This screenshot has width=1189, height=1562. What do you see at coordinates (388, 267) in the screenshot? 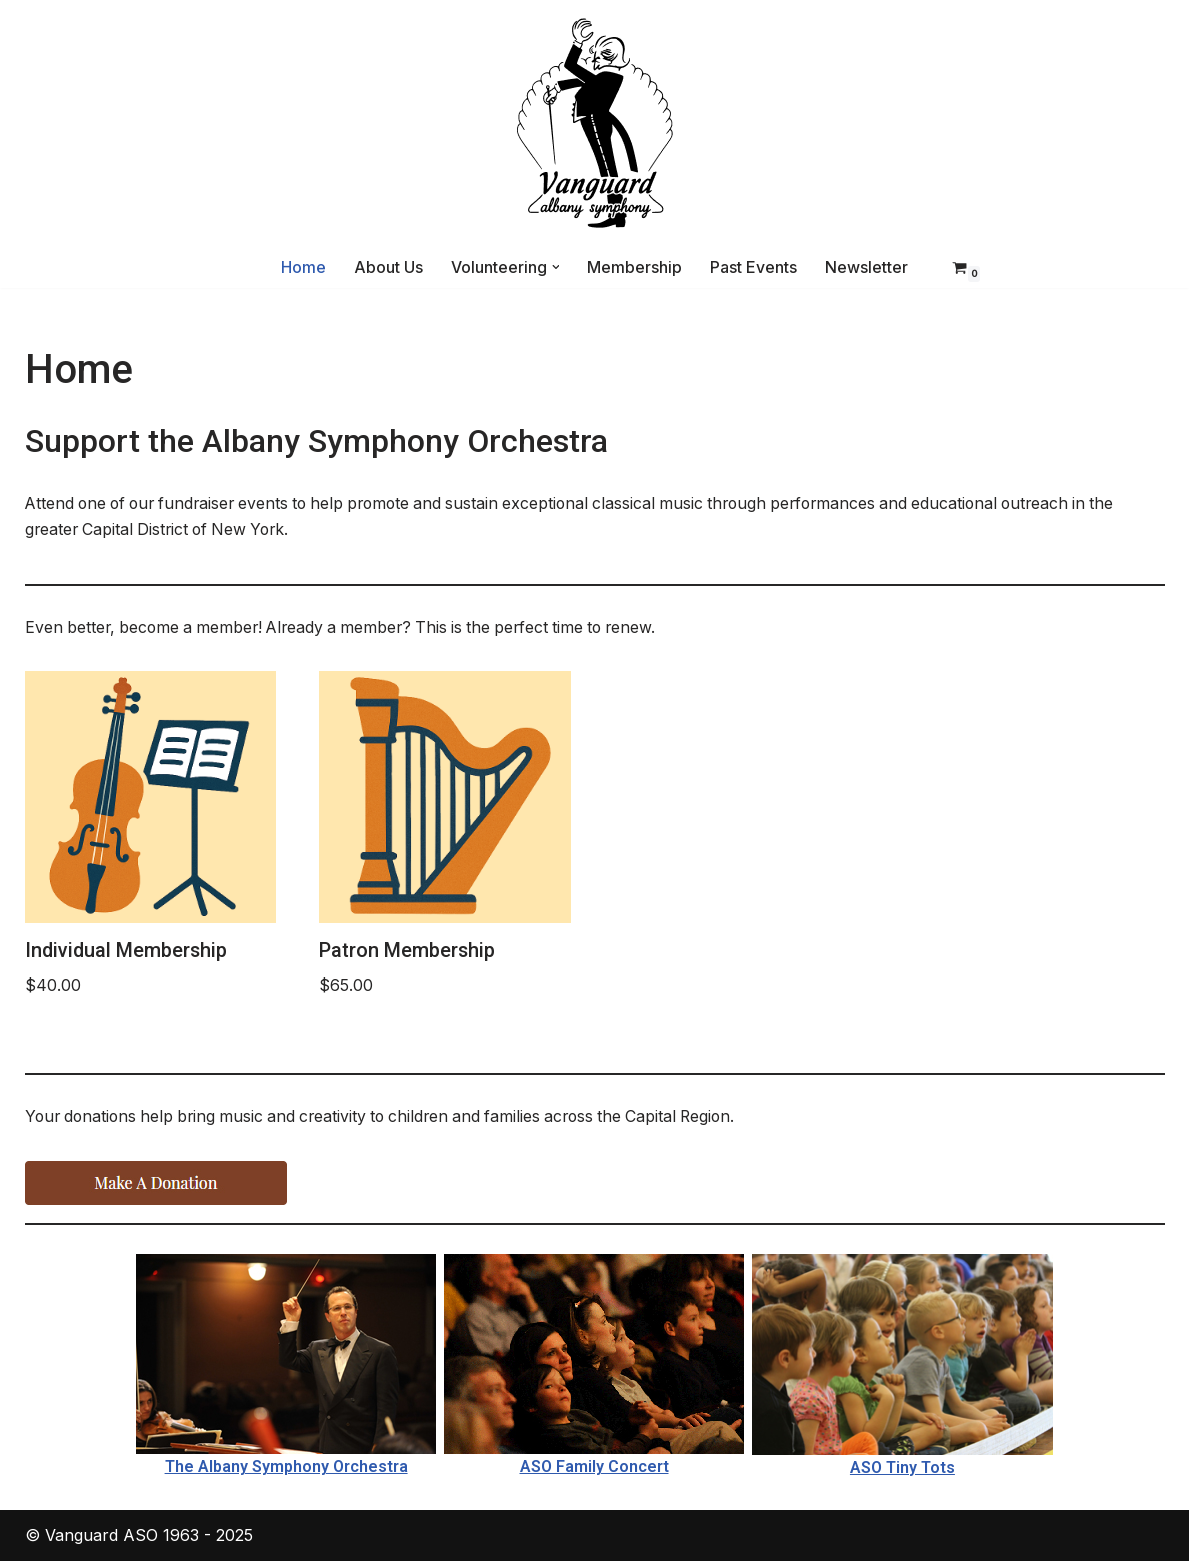
I see `About Us` at bounding box center [388, 267].